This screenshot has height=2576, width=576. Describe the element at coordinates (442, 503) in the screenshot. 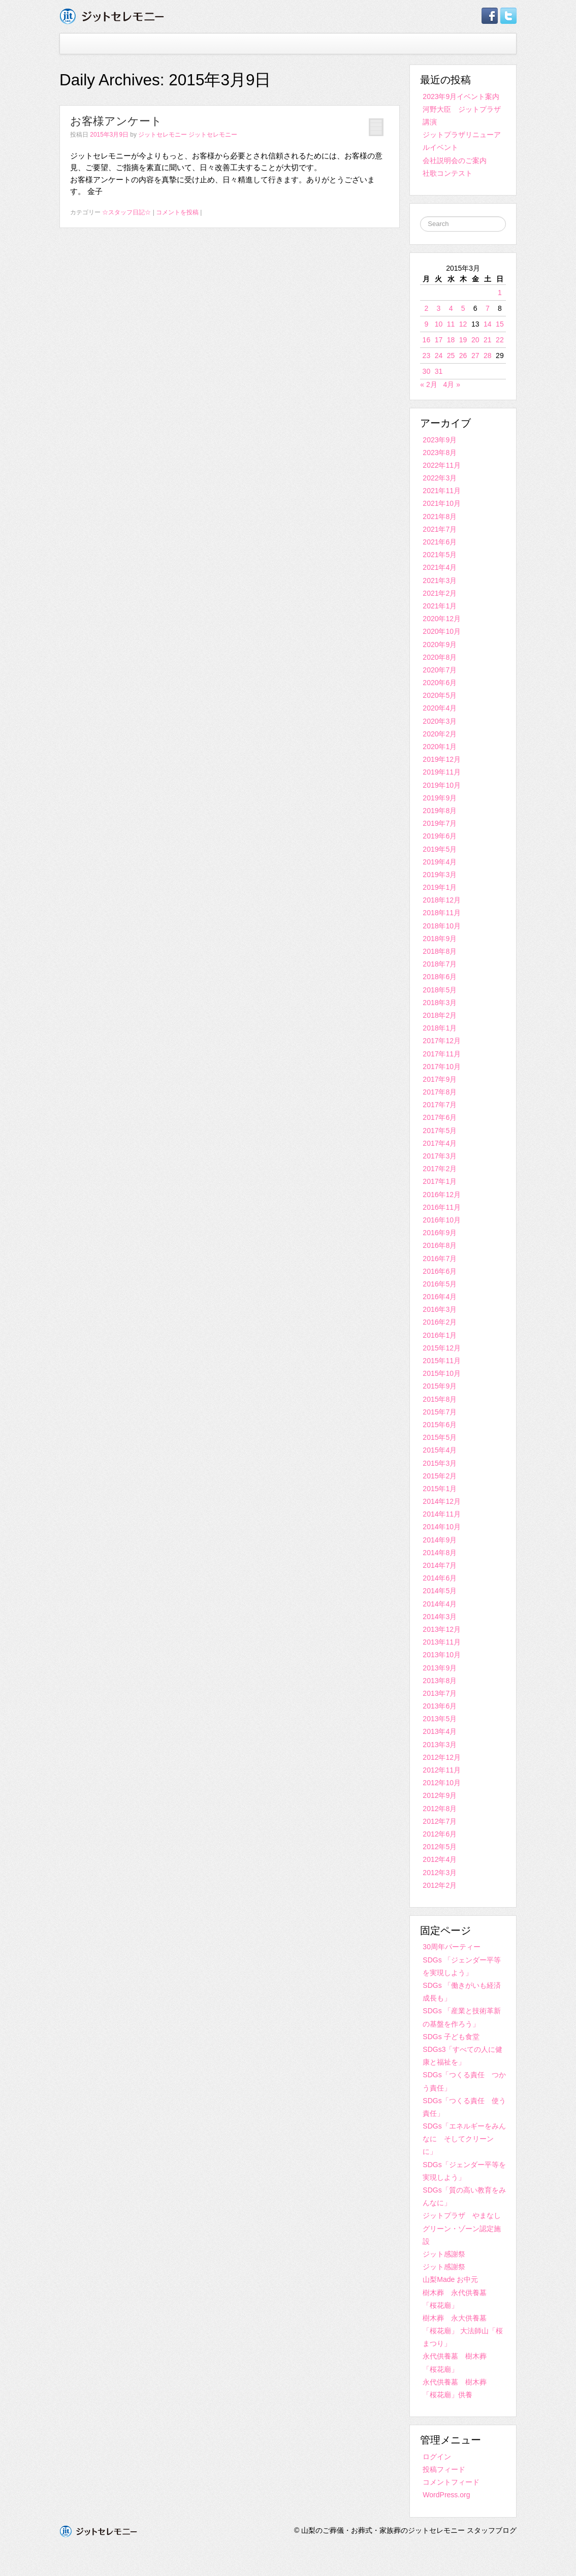

I see `2021年10月` at that location.